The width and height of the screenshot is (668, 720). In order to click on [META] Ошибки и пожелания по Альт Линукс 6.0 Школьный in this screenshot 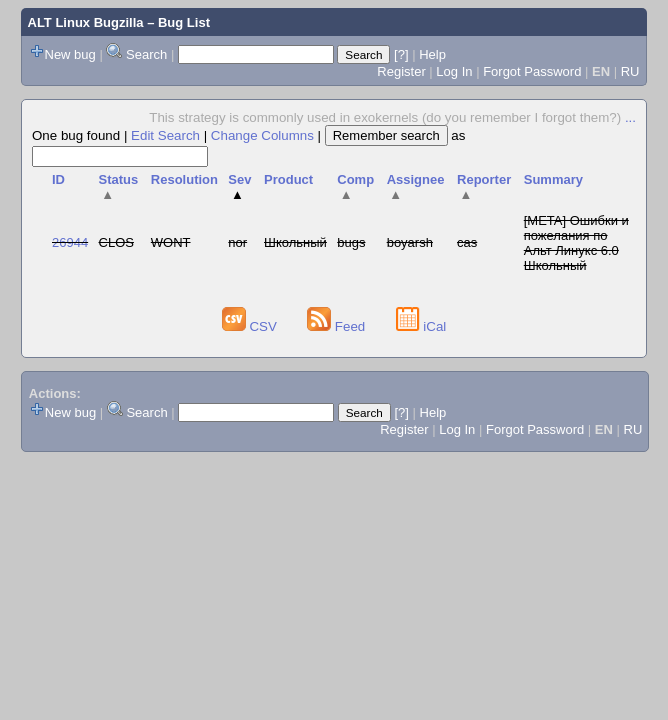, I will do `click(576, 243)`.